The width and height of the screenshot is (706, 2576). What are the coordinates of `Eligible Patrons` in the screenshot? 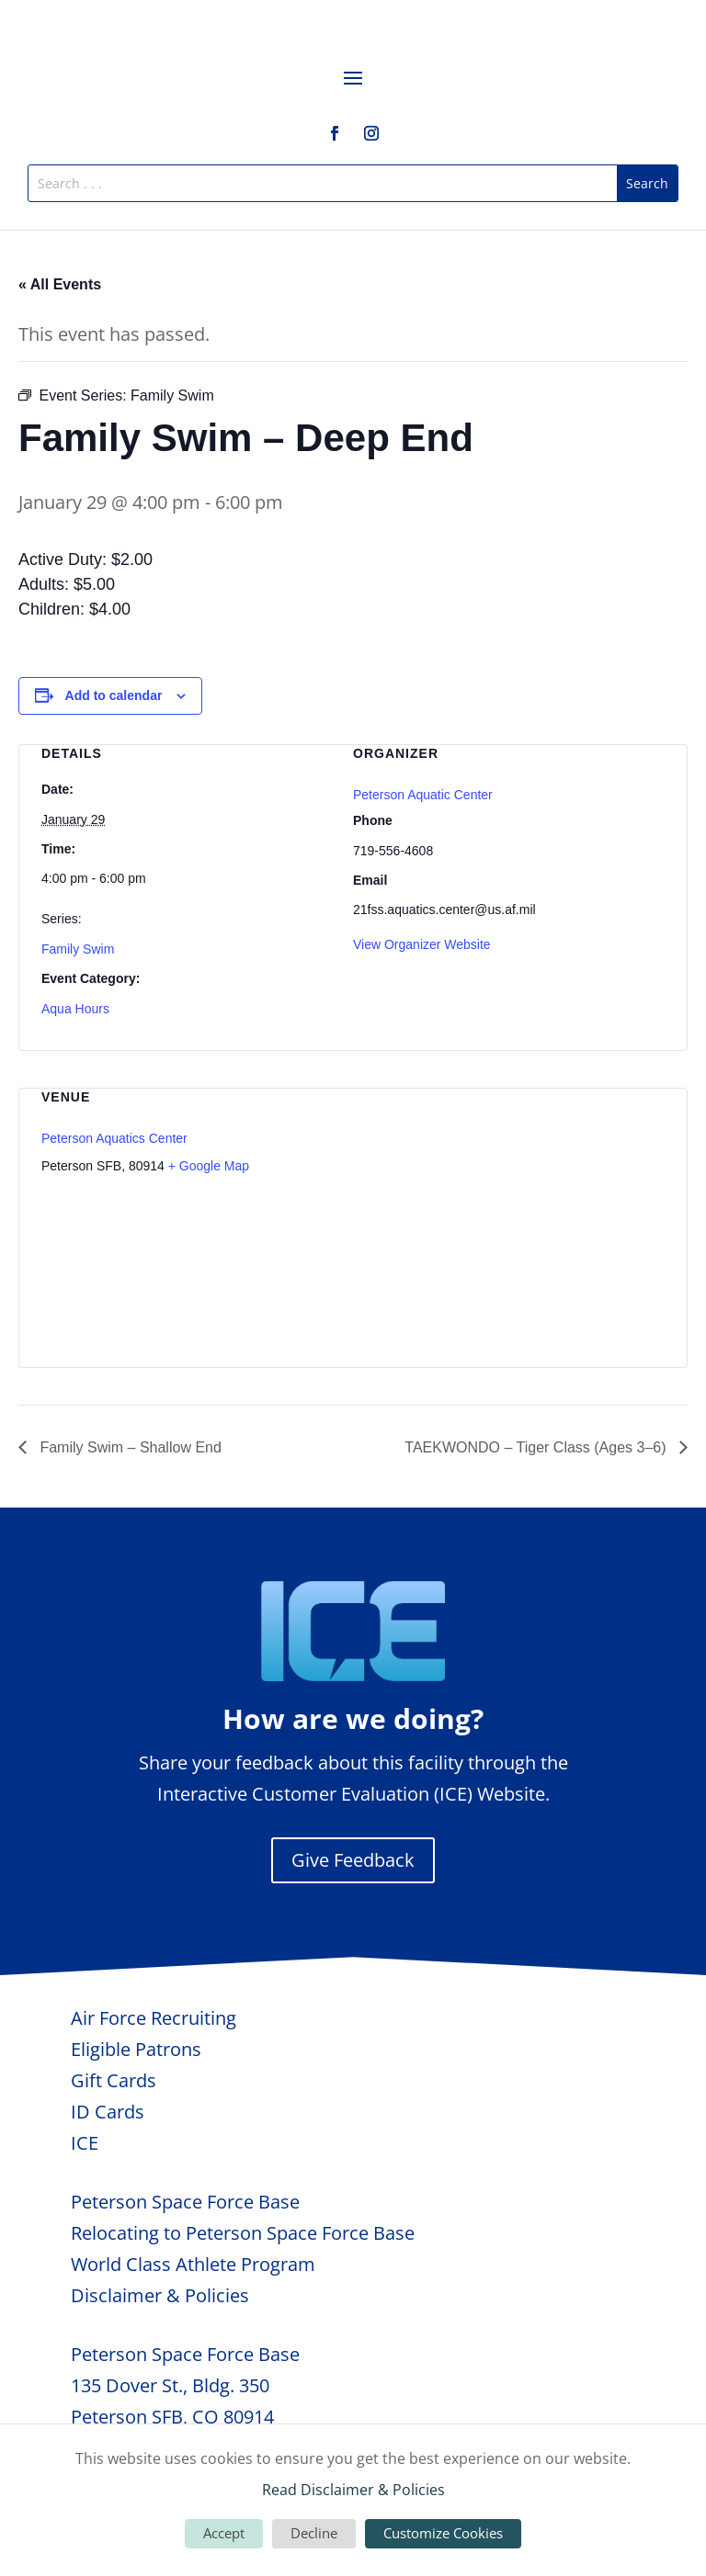 It's located at (136, 2049).